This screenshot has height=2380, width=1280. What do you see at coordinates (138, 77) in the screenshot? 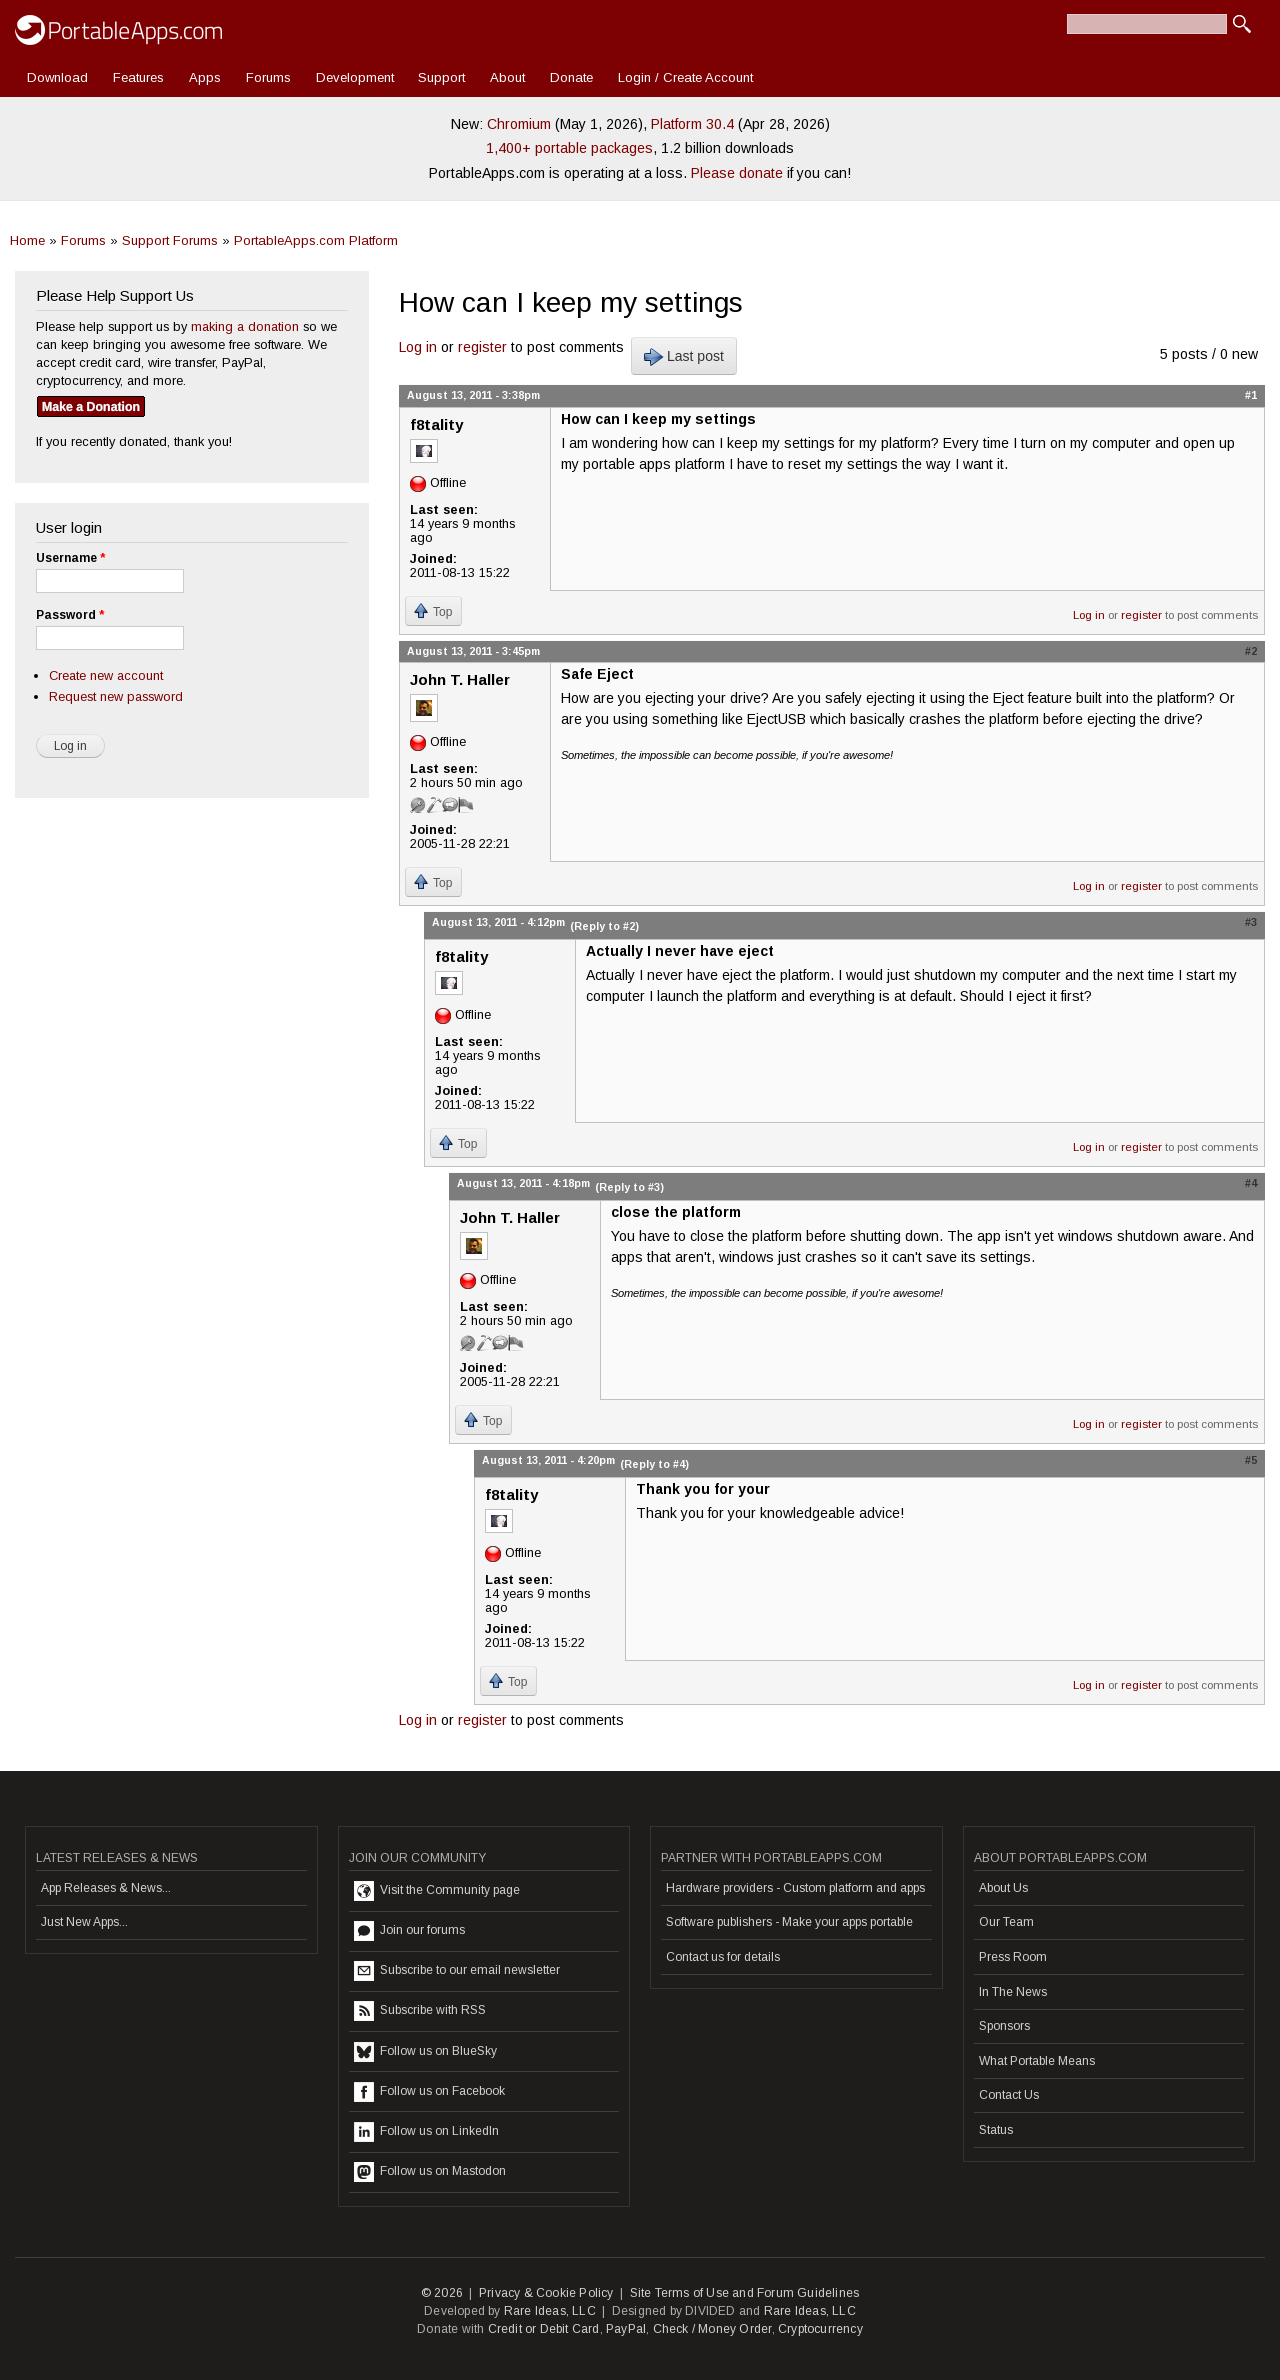
I see `Features` at bounding box center [138, 77].